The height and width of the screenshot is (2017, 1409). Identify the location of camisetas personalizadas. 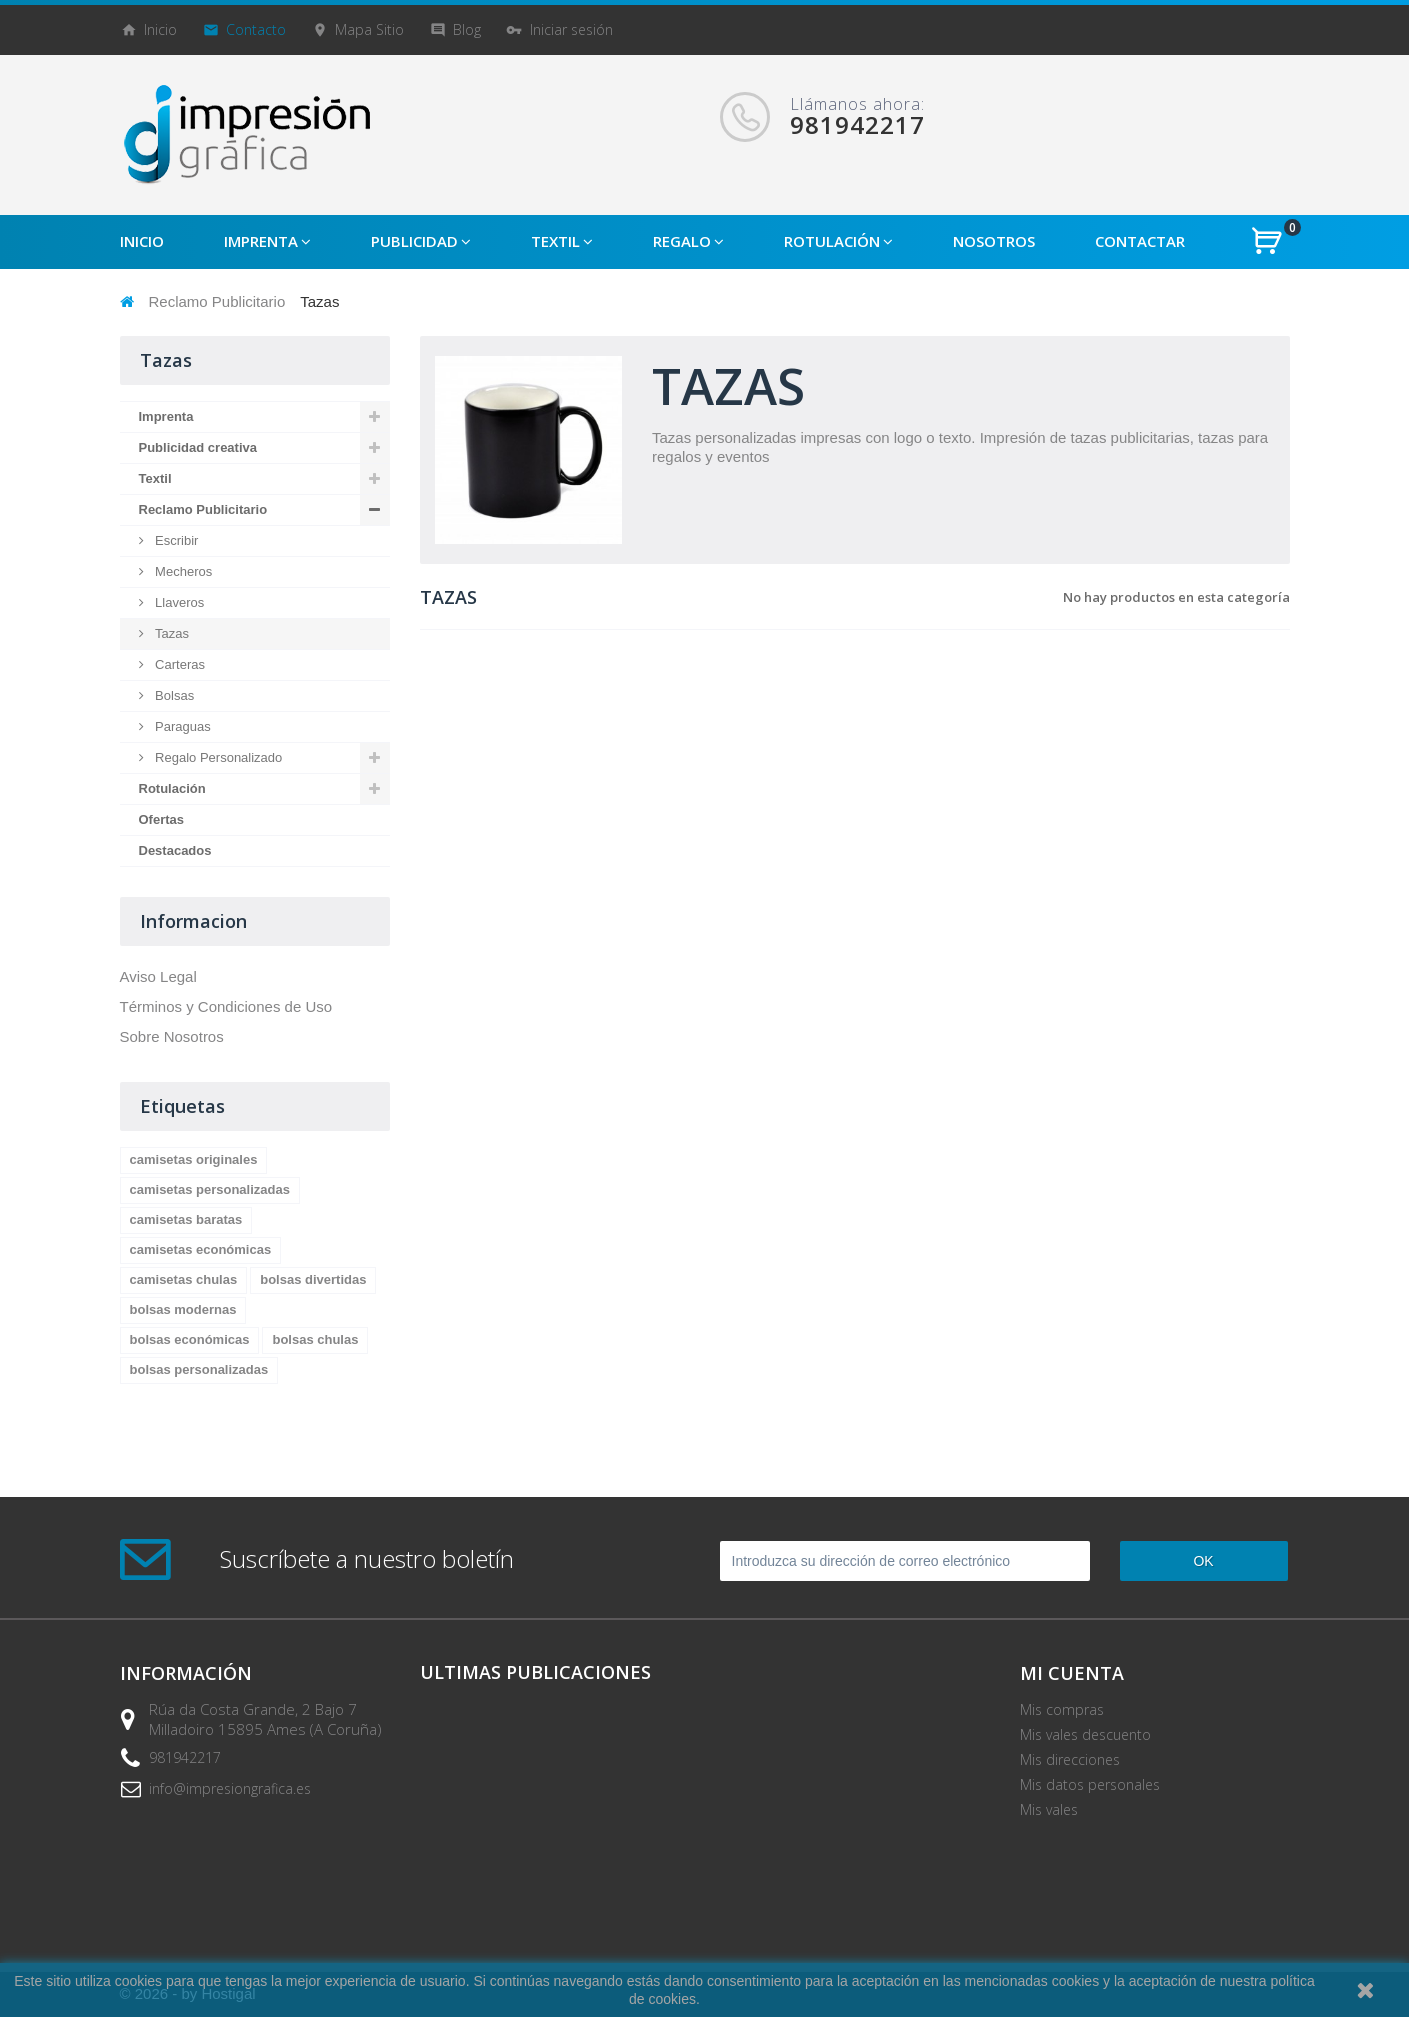
(210, 1189).